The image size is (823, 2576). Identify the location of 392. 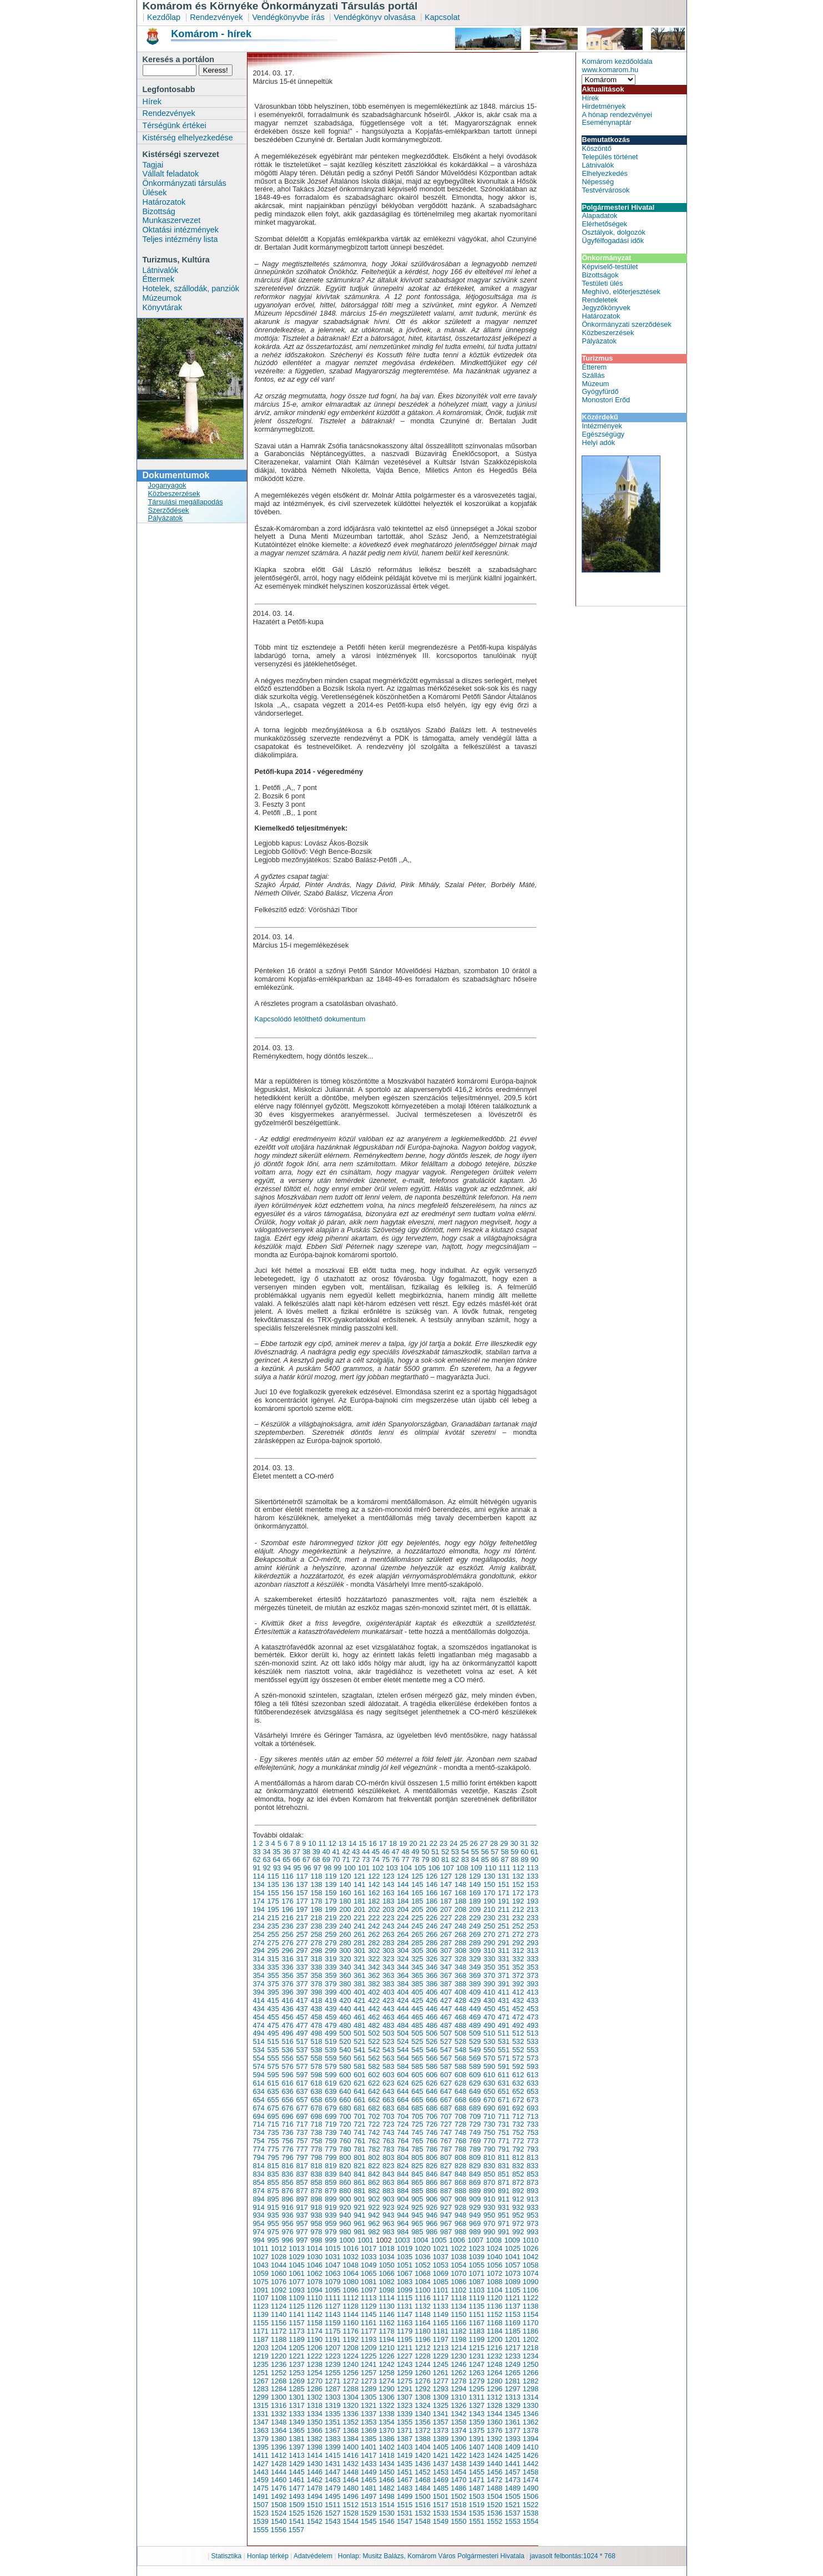
(518, 1984).